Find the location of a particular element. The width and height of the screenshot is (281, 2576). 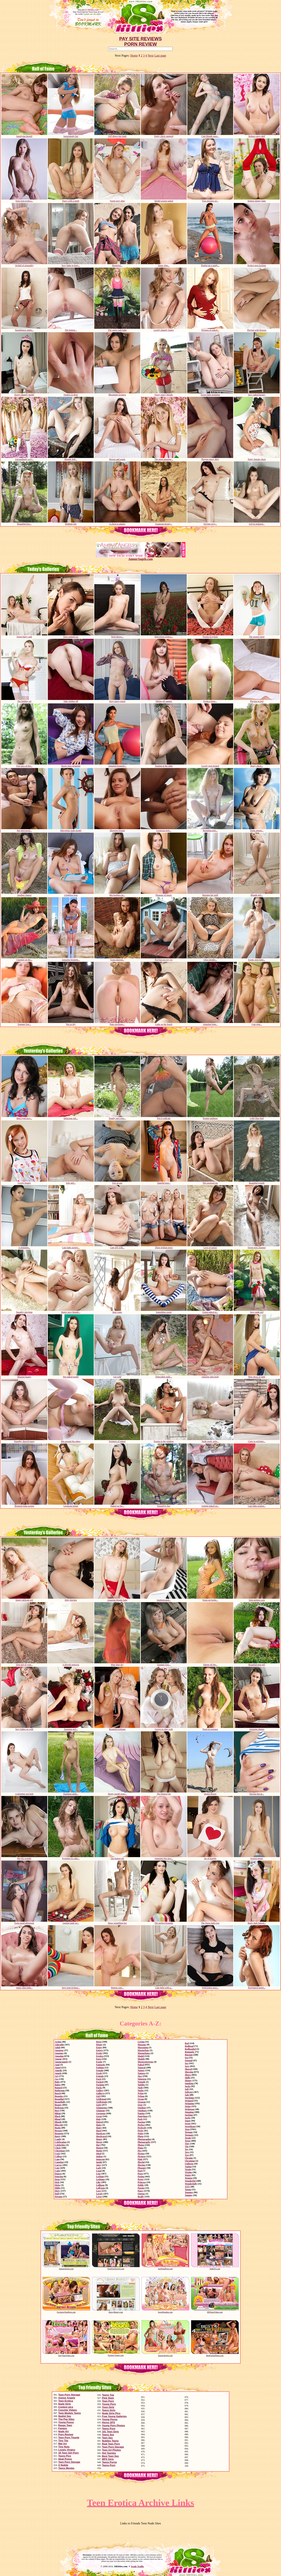

Hair is located at coordinates (98, 2119).